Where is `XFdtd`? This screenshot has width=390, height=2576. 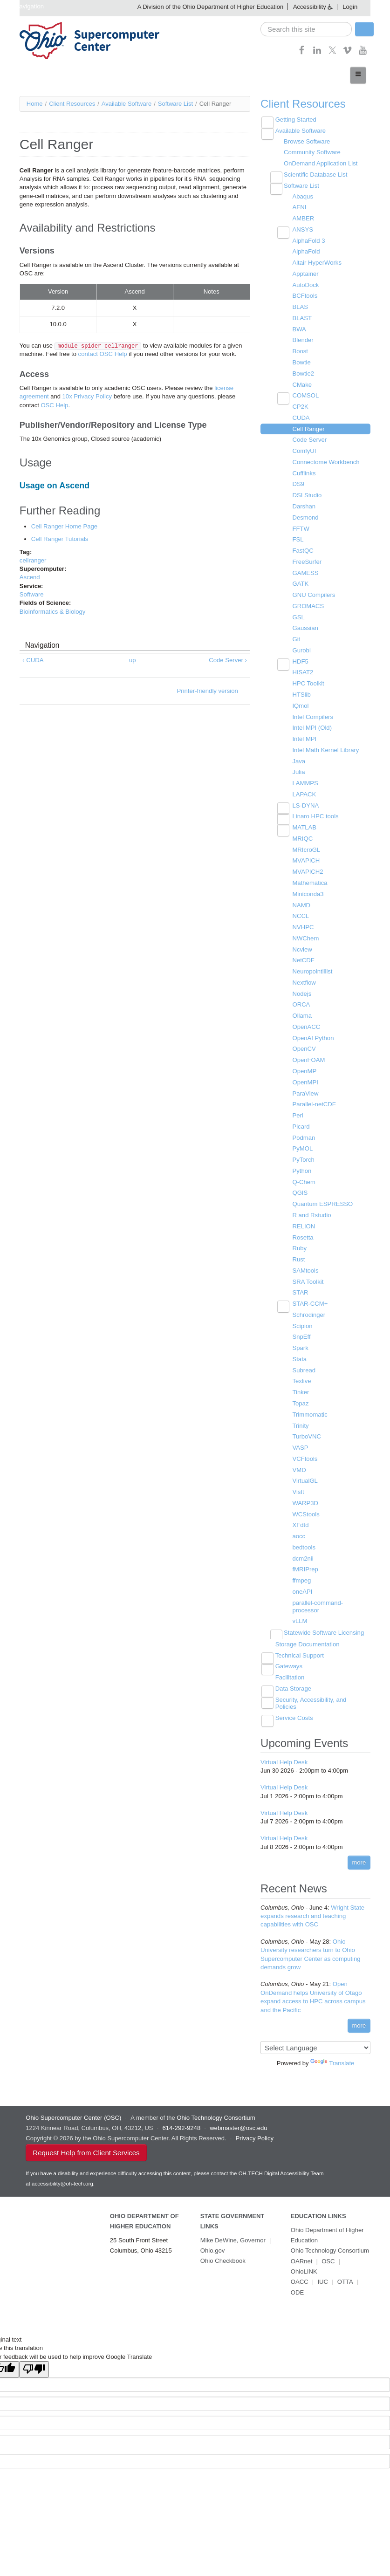
XFdtd is located at coordinates (300, 1514).